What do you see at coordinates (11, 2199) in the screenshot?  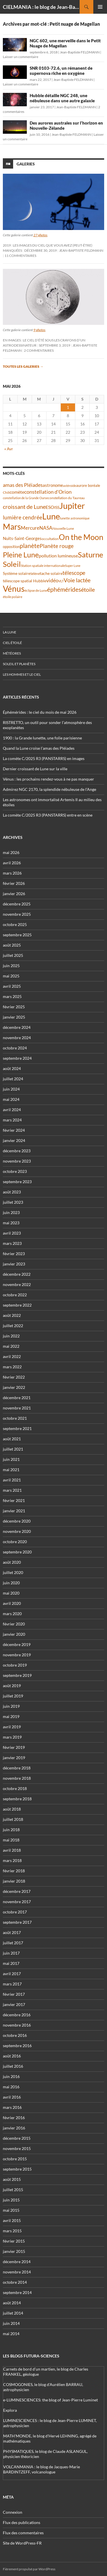 I see `juin 2015` at bounding box center [11, 2199].